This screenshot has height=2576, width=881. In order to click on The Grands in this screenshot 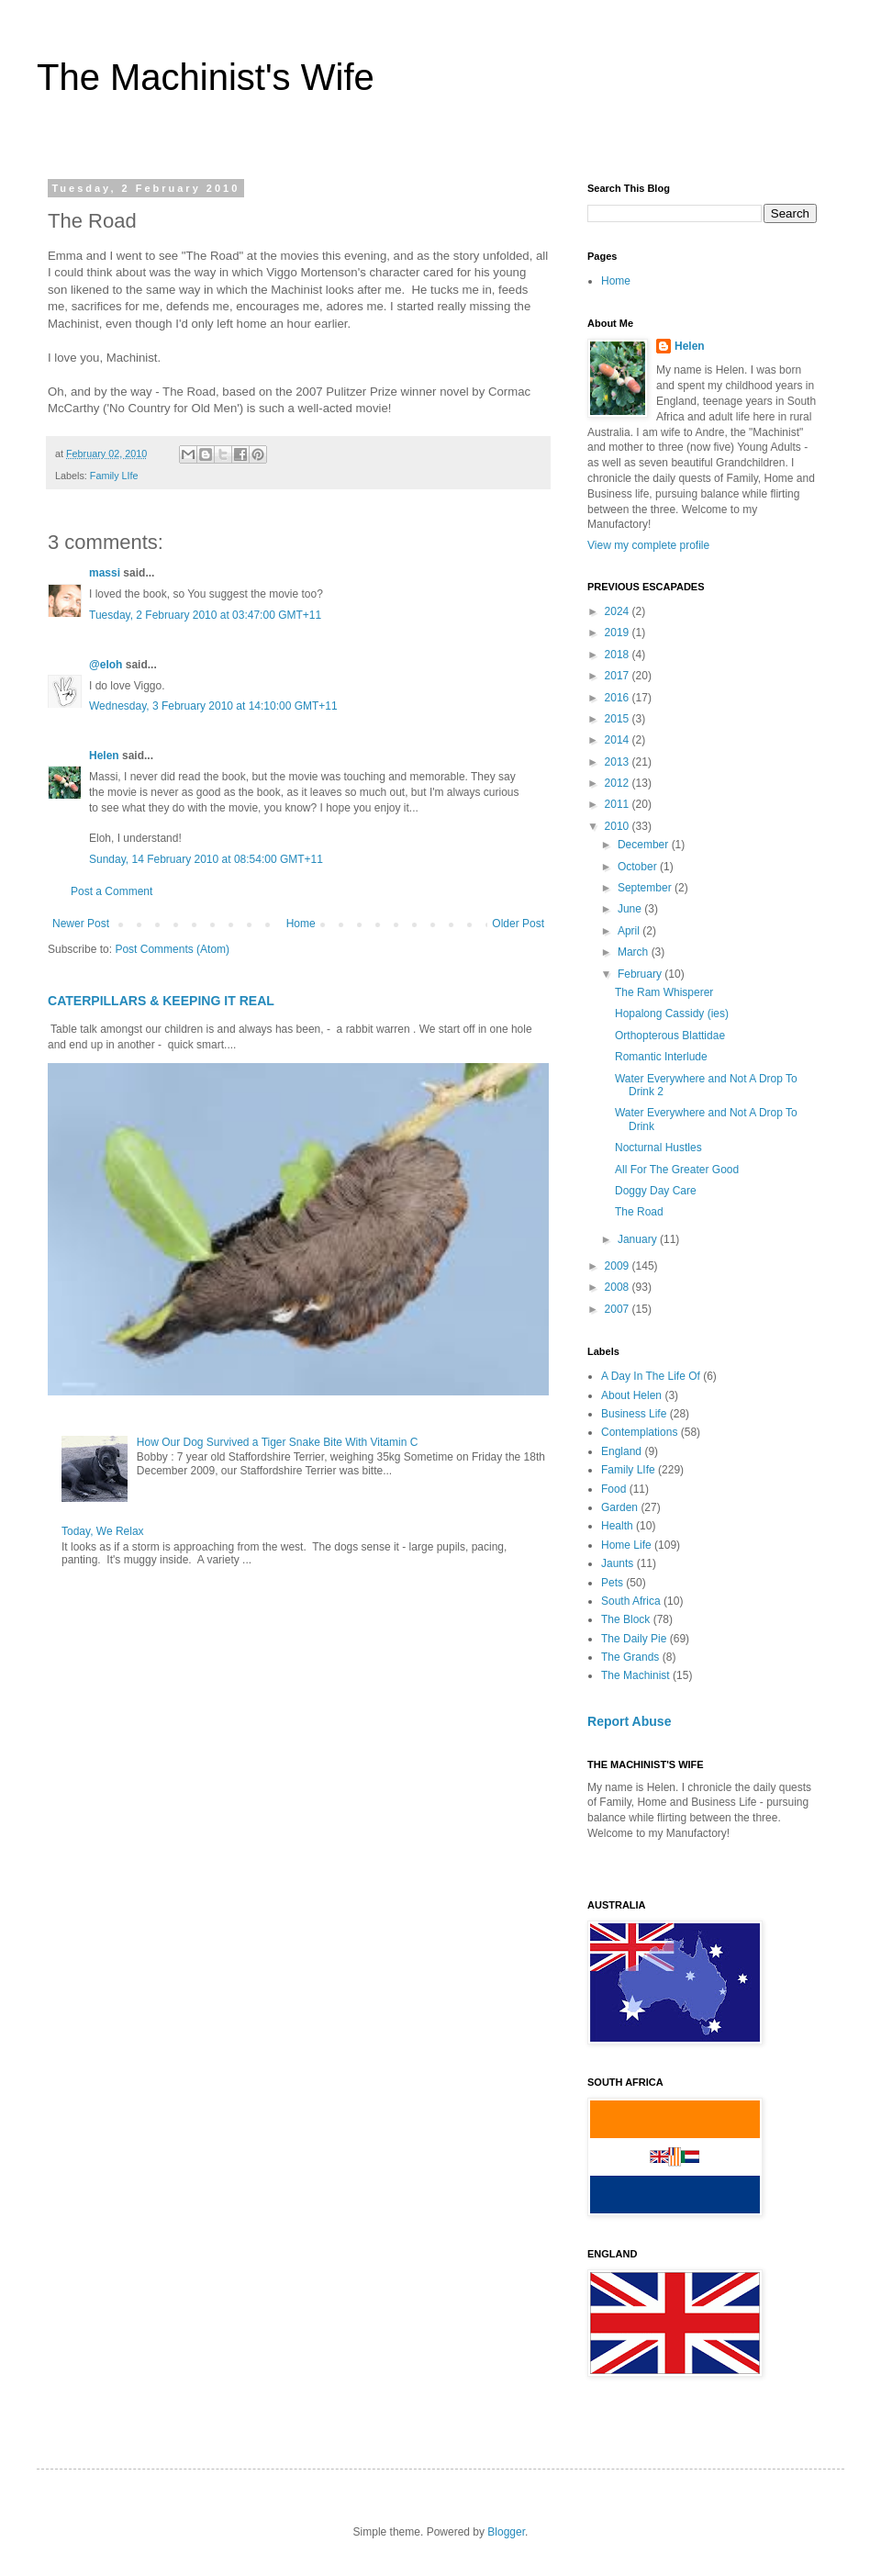, I will do `click(630, 1657)`.